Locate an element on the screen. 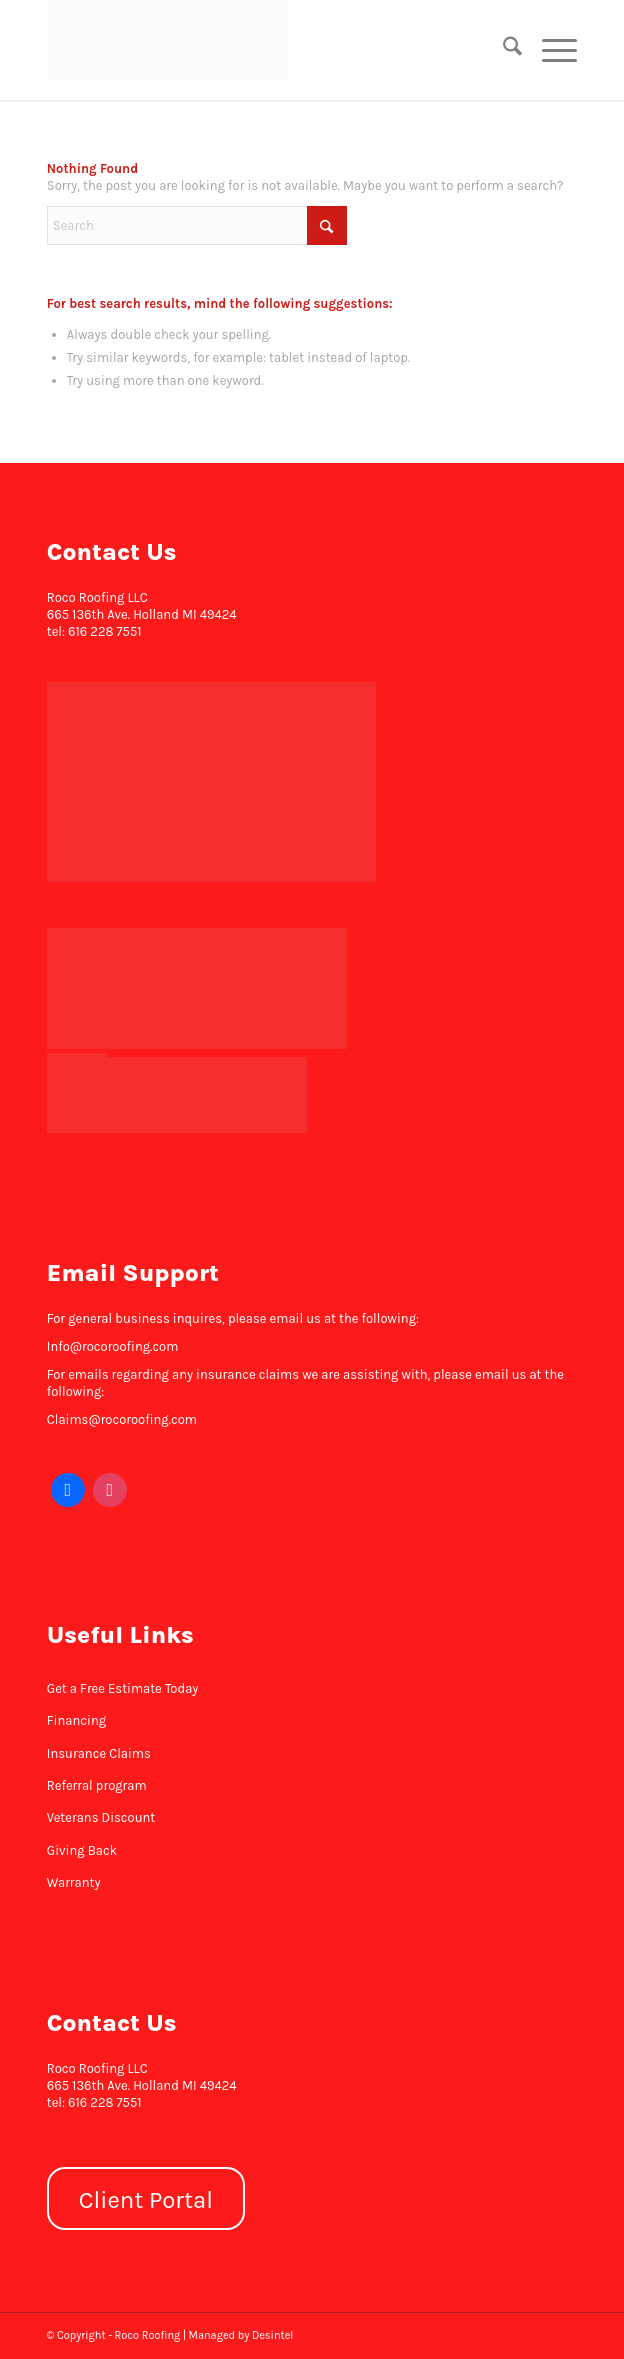 The width and height of the screenshot is (624, 2359). Info@rocoroofing.com is located at coordinates (113, 1346).